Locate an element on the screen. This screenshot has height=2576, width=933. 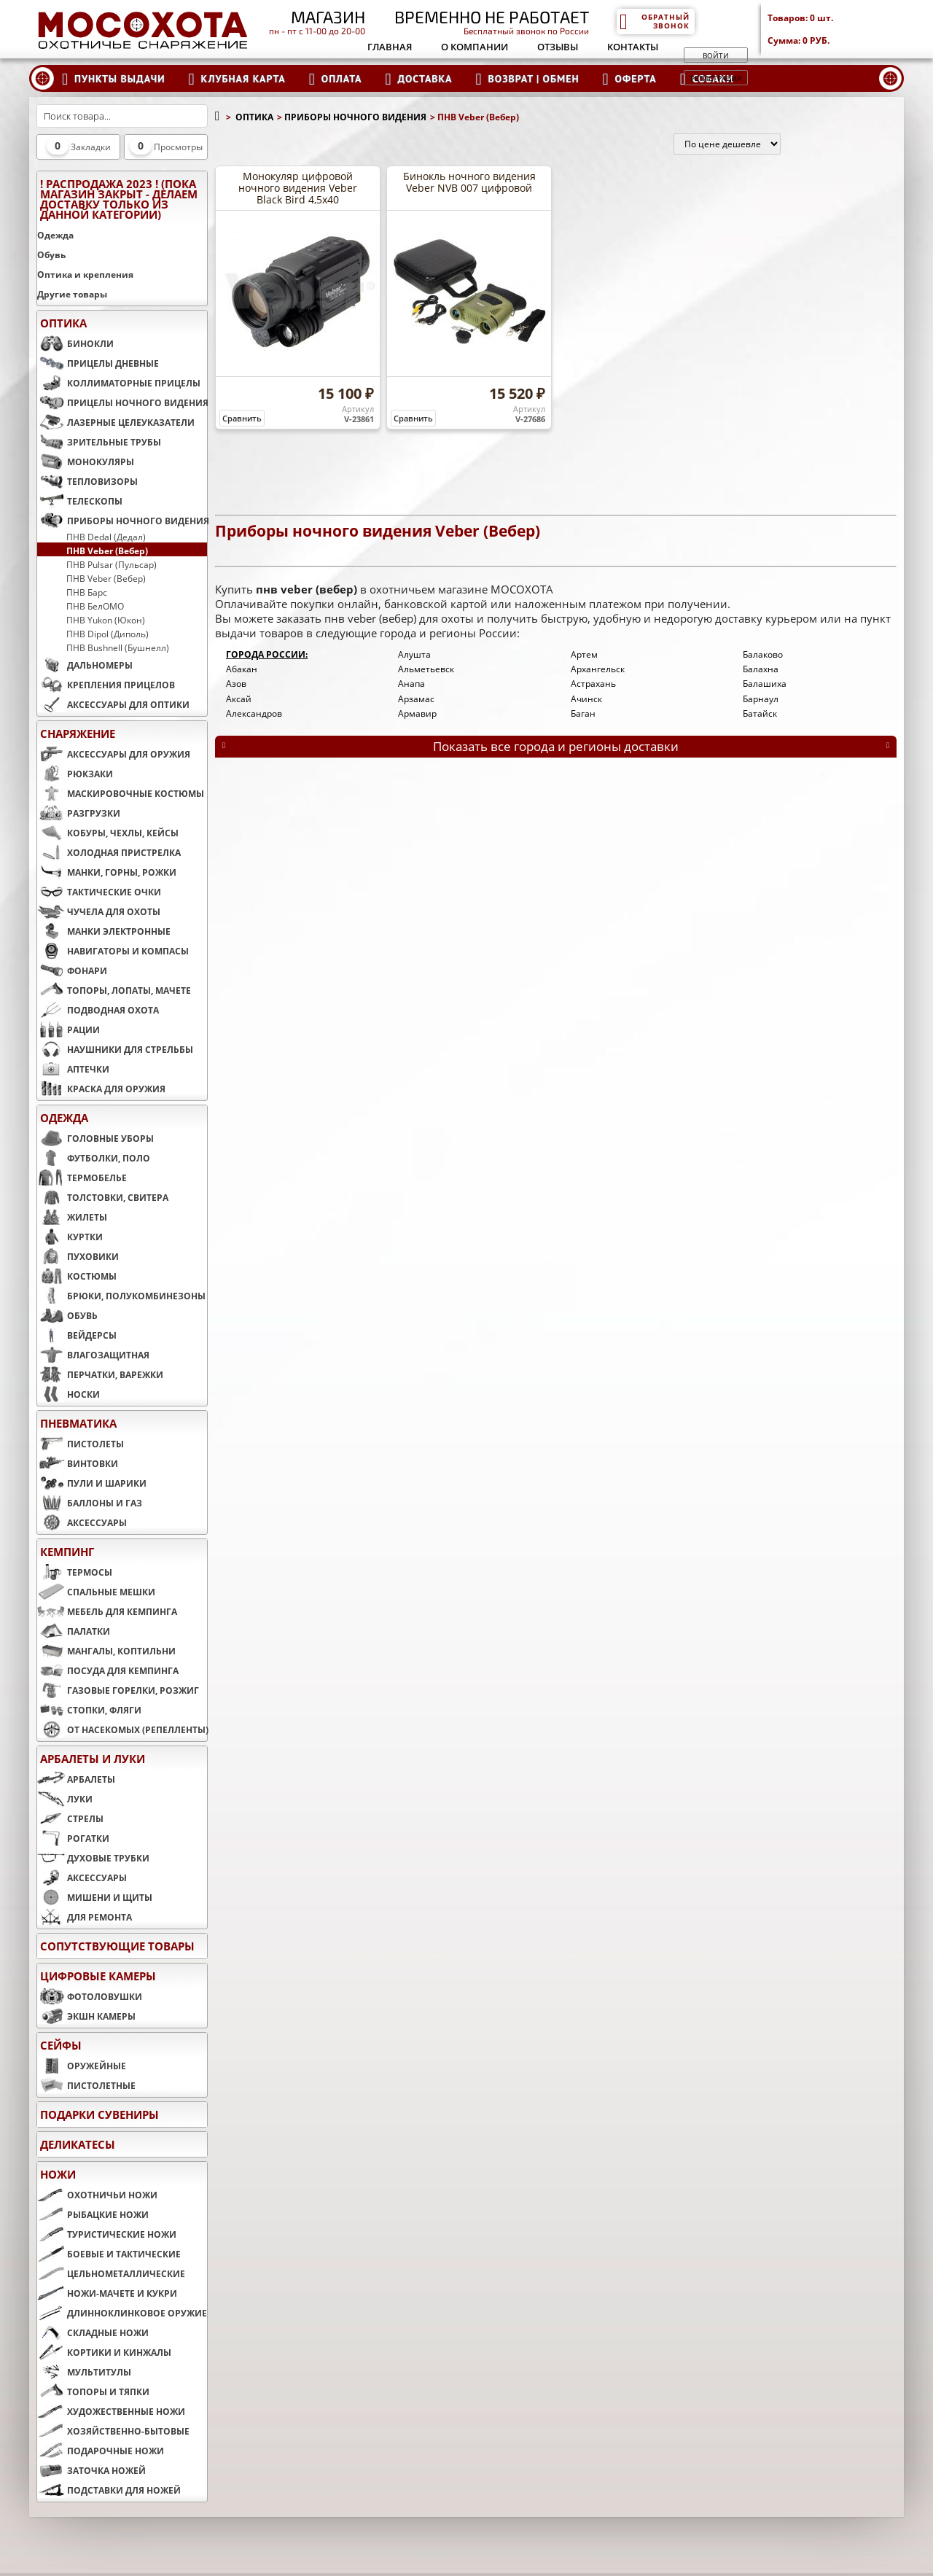
НАВИГАТОРЫ И КОМПАСЫ is located at coordinates (113, 951).